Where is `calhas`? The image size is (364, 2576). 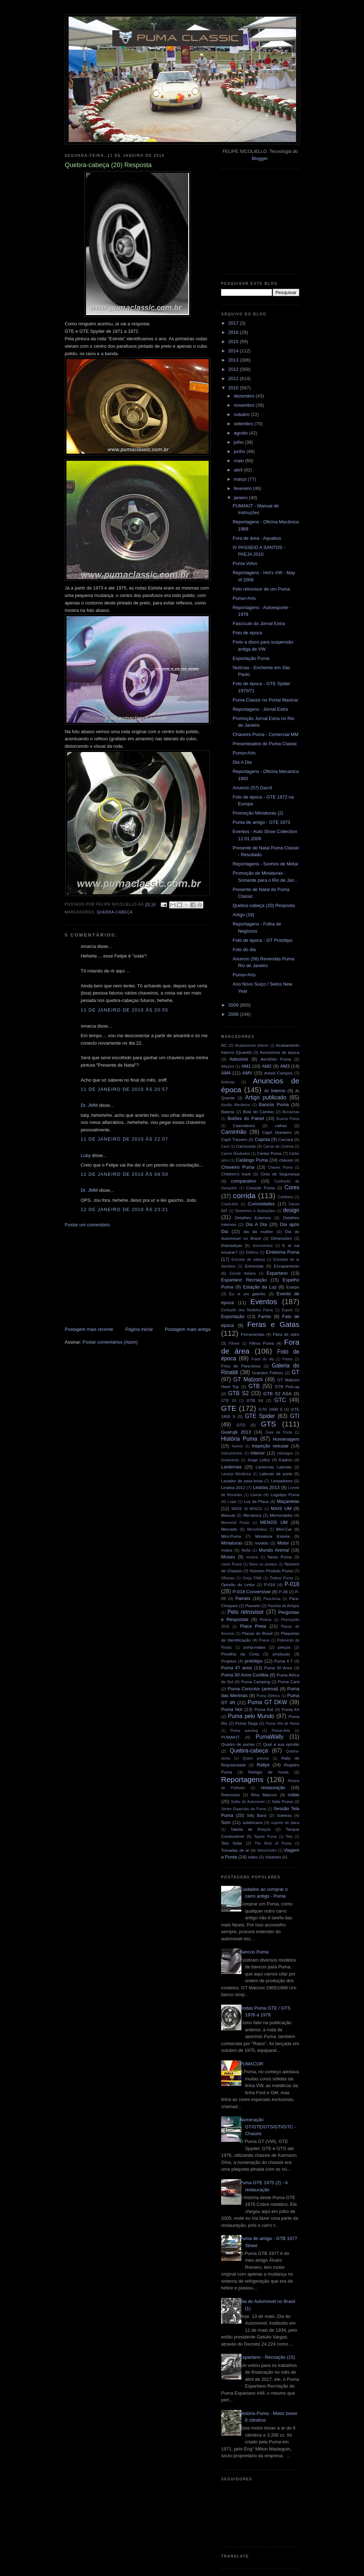
calhas is located at coordinates (281, 1125).